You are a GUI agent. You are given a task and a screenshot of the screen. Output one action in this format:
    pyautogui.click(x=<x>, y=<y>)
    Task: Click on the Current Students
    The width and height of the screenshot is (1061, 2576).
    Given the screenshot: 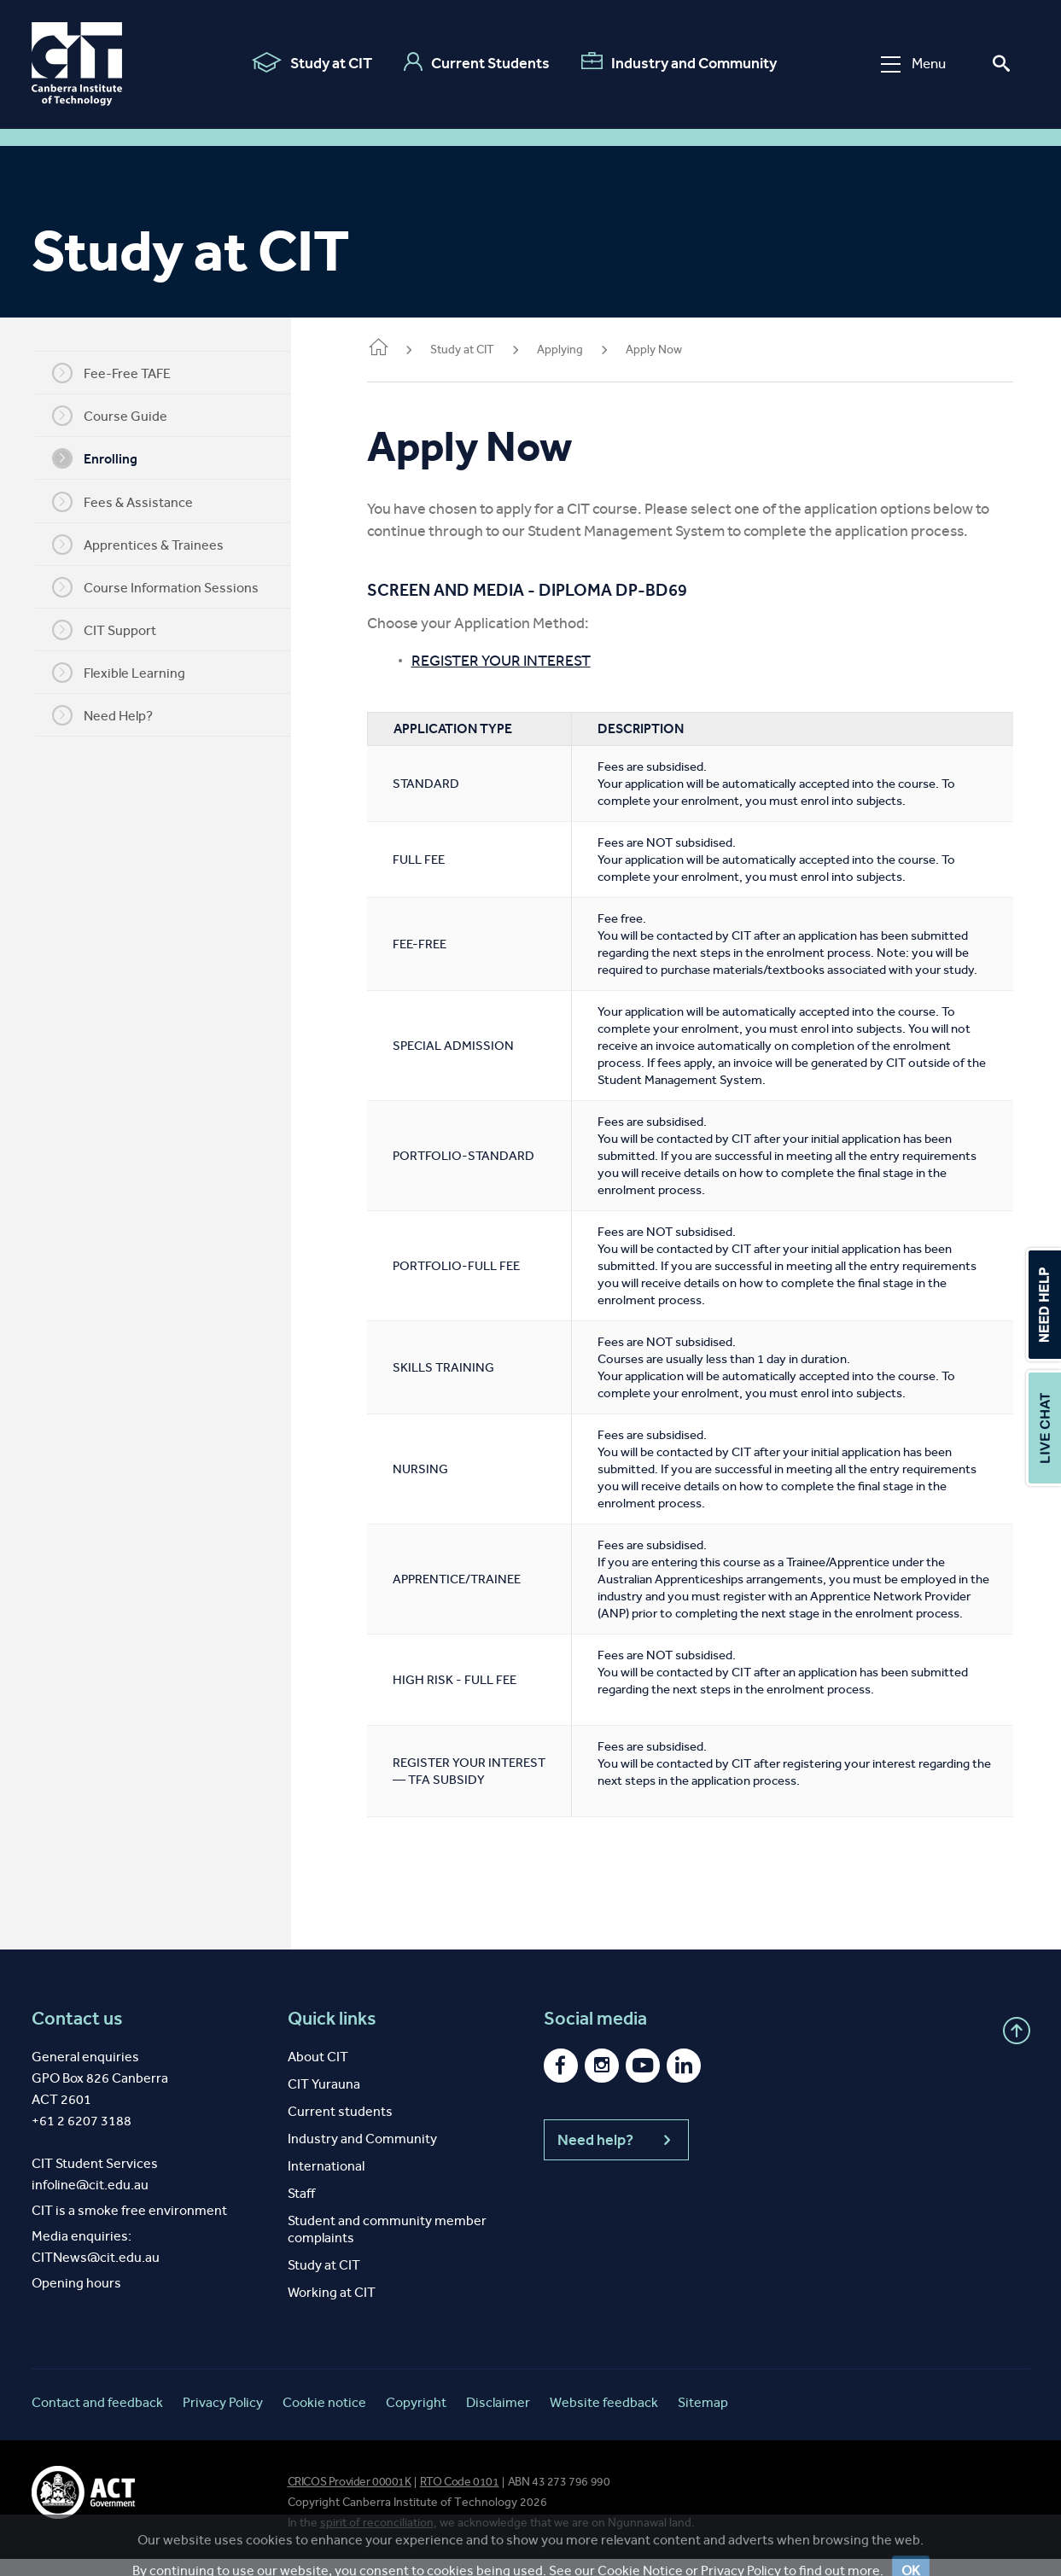 What is the action you would take?
    pyautogui.click(x=477, y=62)
    